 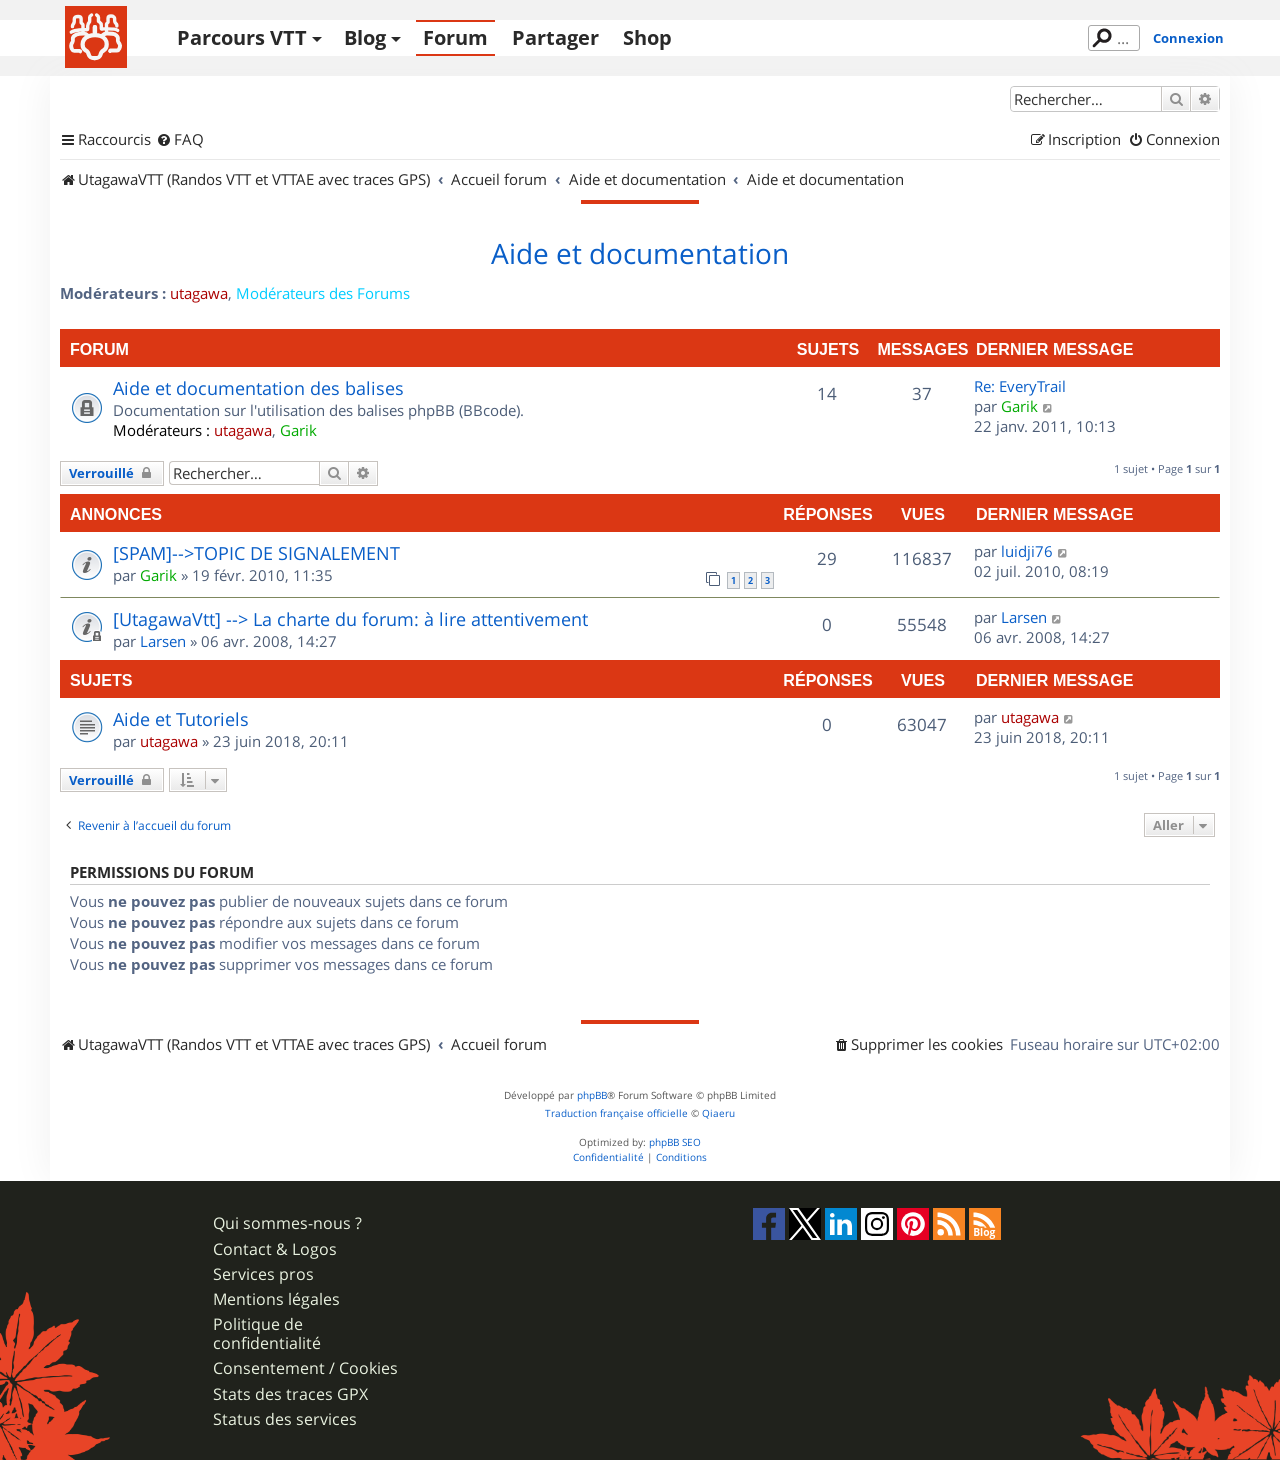 I want to click on Aide et documentation des balises, so click(x=258, y=388).